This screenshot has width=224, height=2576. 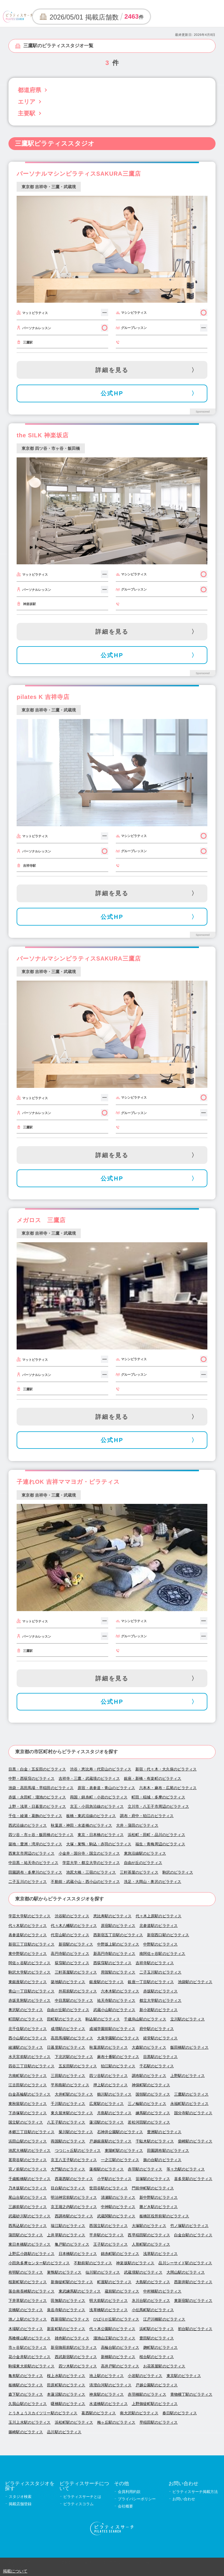 What do you see at coordinates (27, 2347) in the screenshot?
I see `市ヶ谷駅のピラティス` at bounding box center [27, 2347].